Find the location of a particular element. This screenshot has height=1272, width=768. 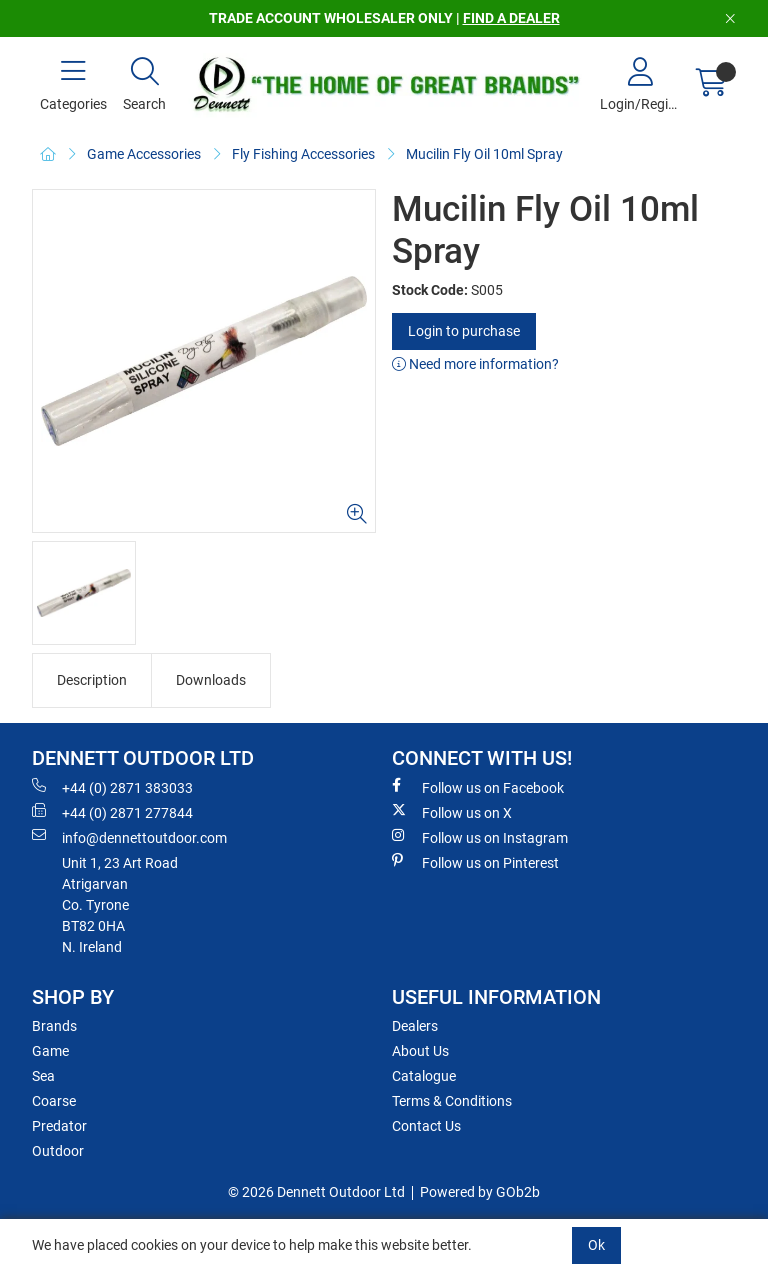

+44 (0) 2871 277844 is located at coordinates (112, 812).